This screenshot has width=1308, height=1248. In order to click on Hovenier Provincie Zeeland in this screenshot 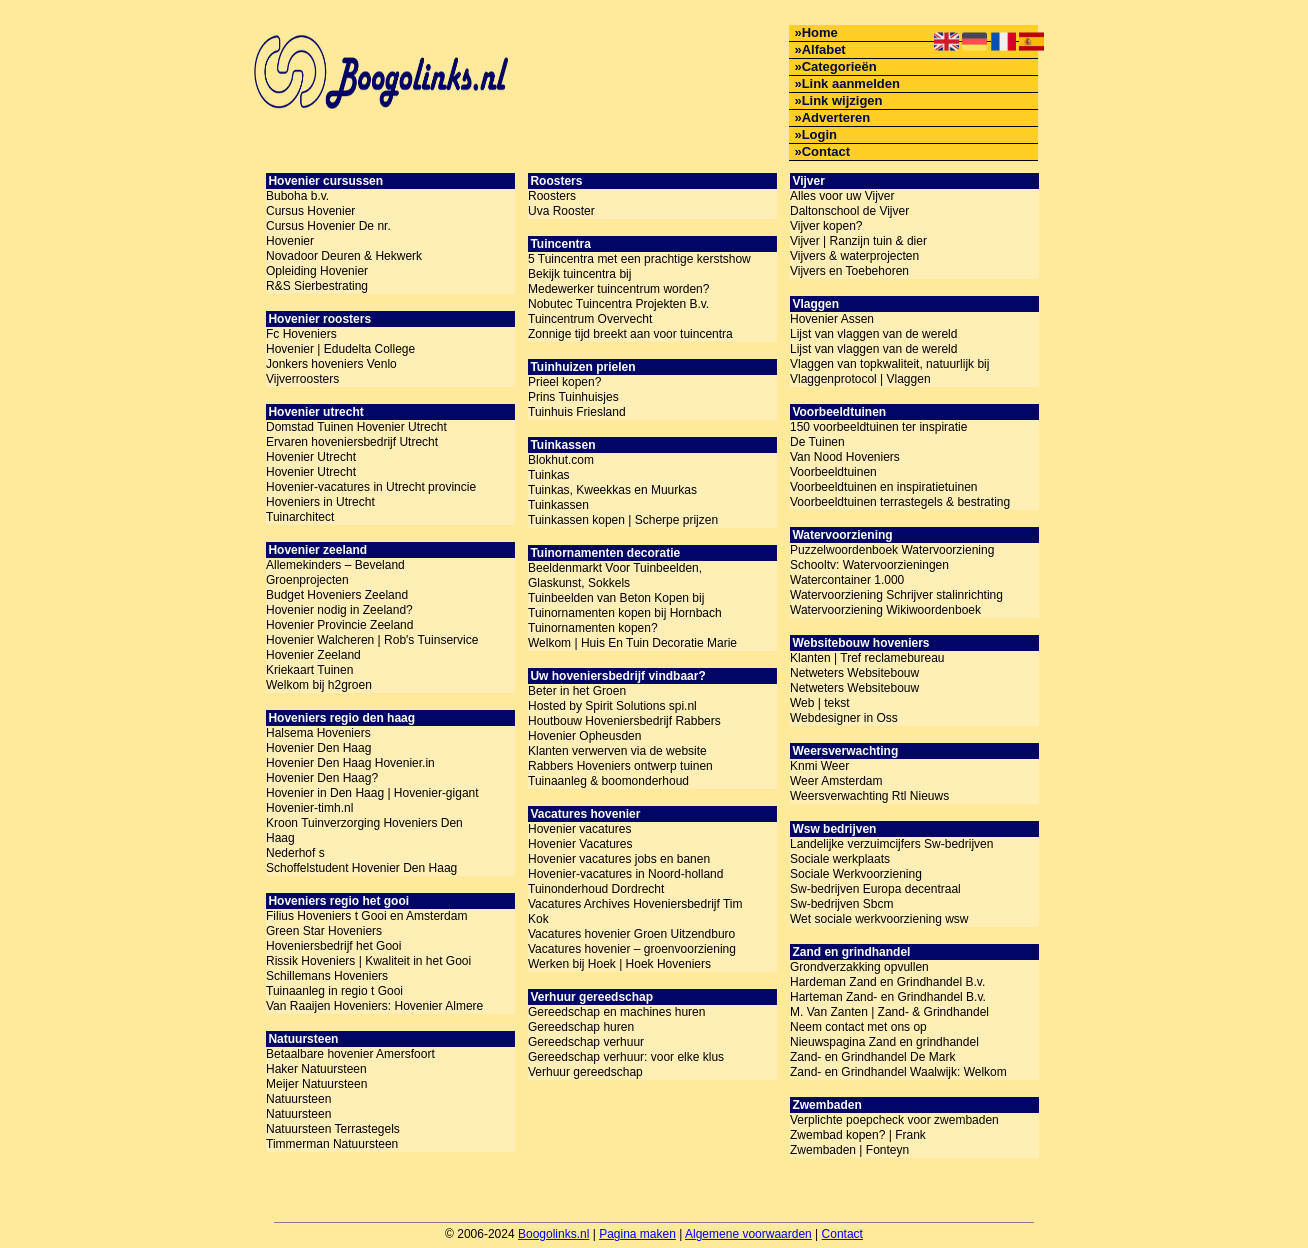, I will do `click(339, 625)`.